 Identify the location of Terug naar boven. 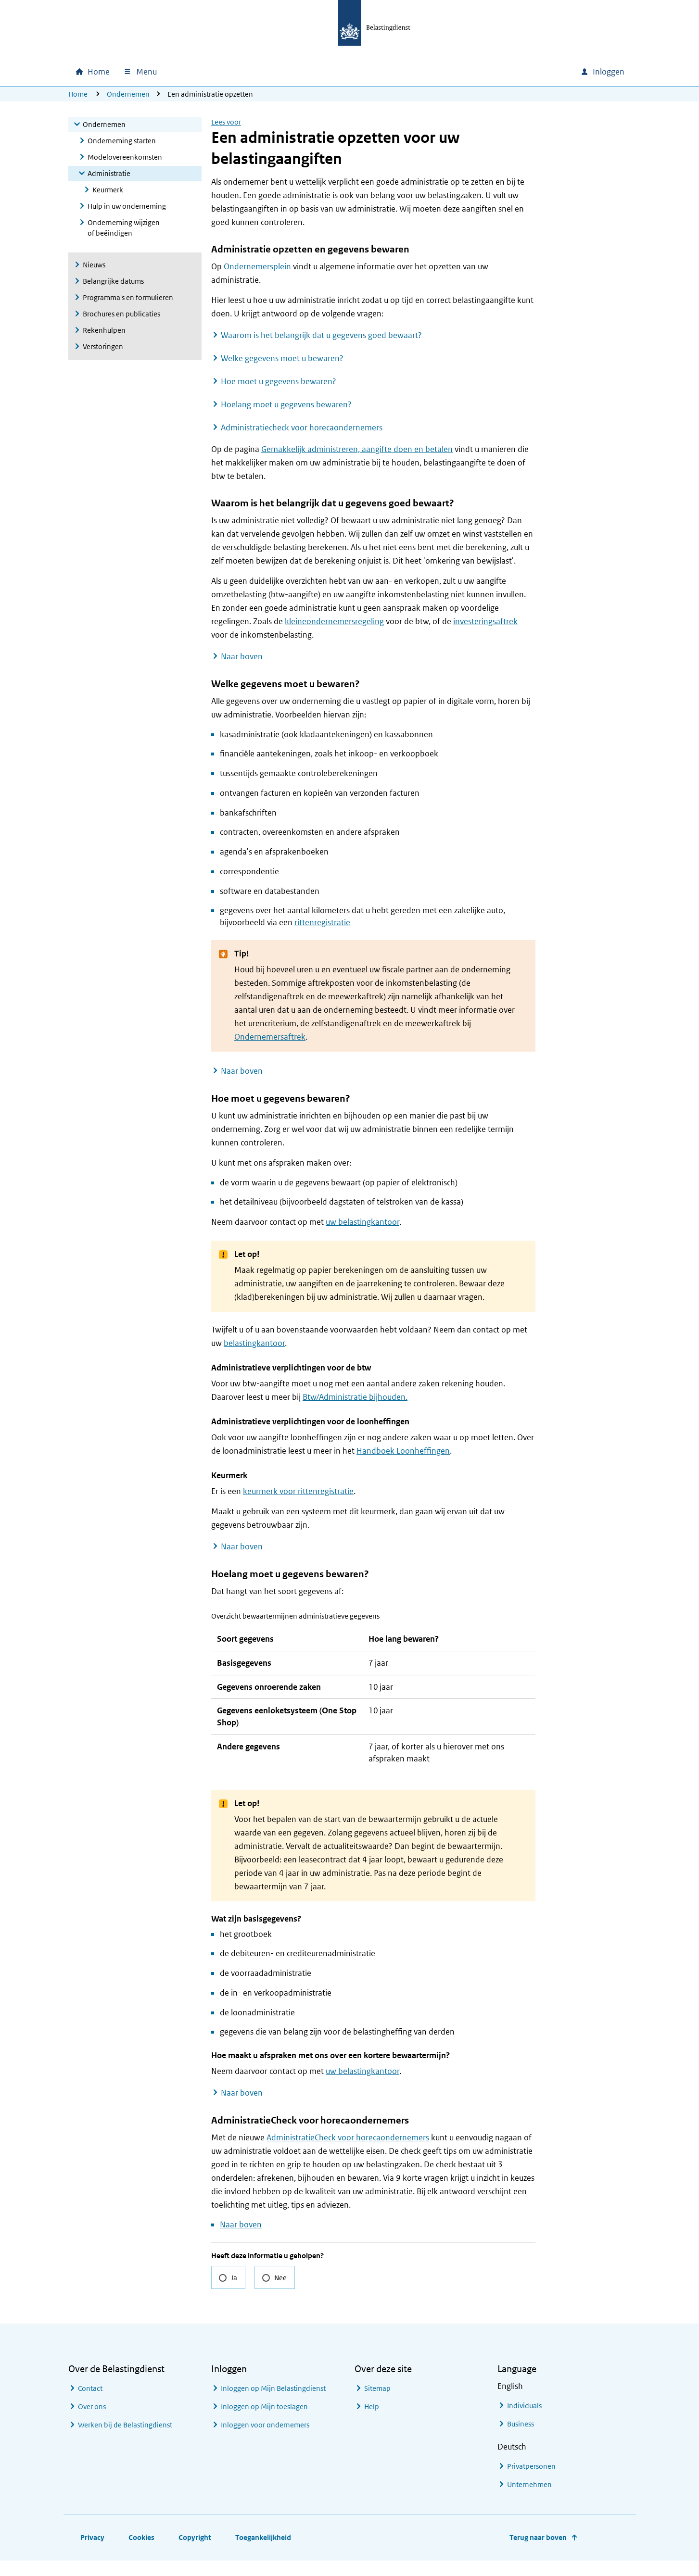
(538, 2552).